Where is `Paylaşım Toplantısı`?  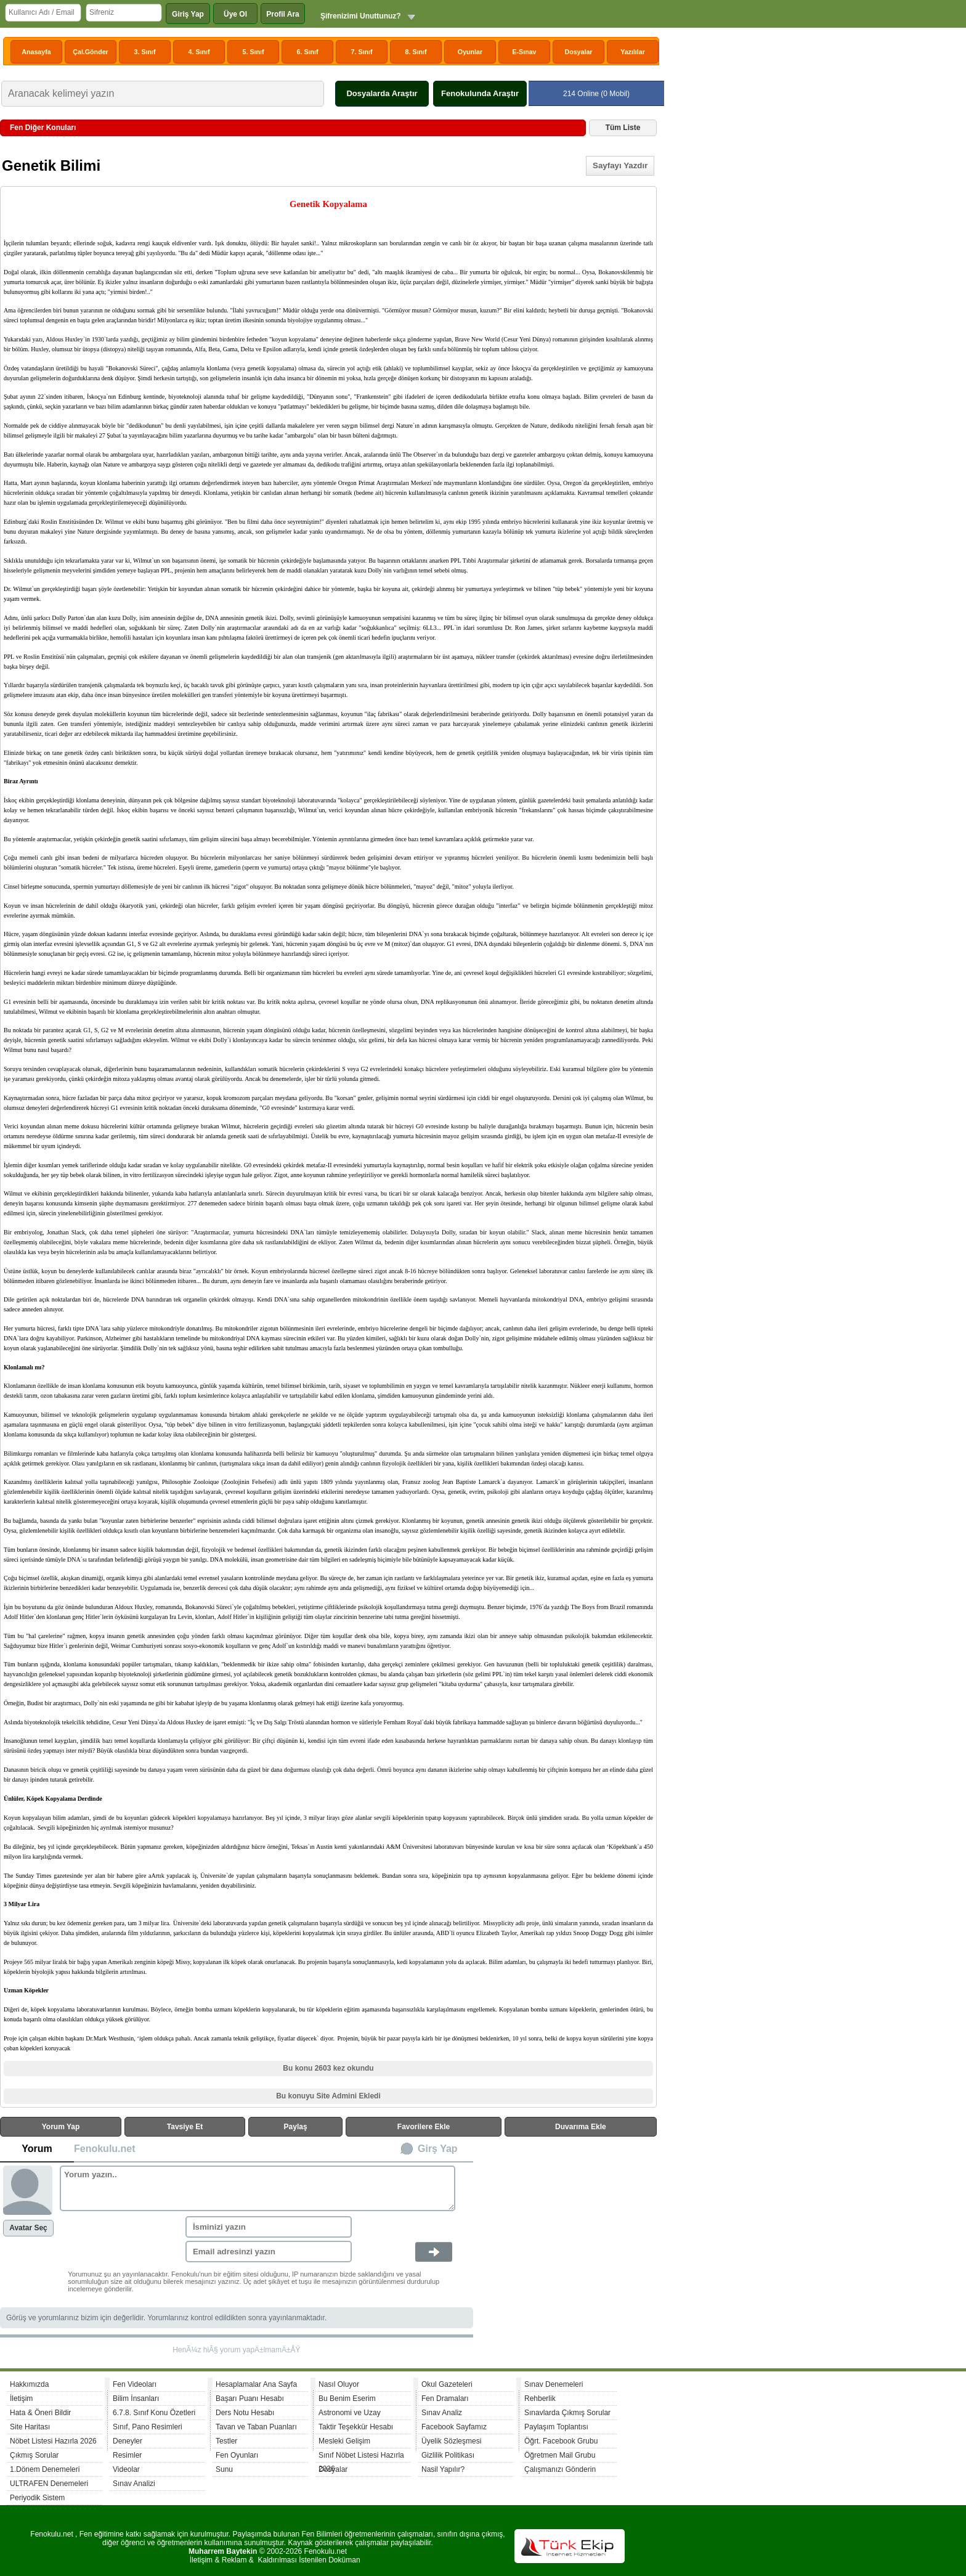
Paylaşım Toplantısı is located at coordinates (556, 2427).